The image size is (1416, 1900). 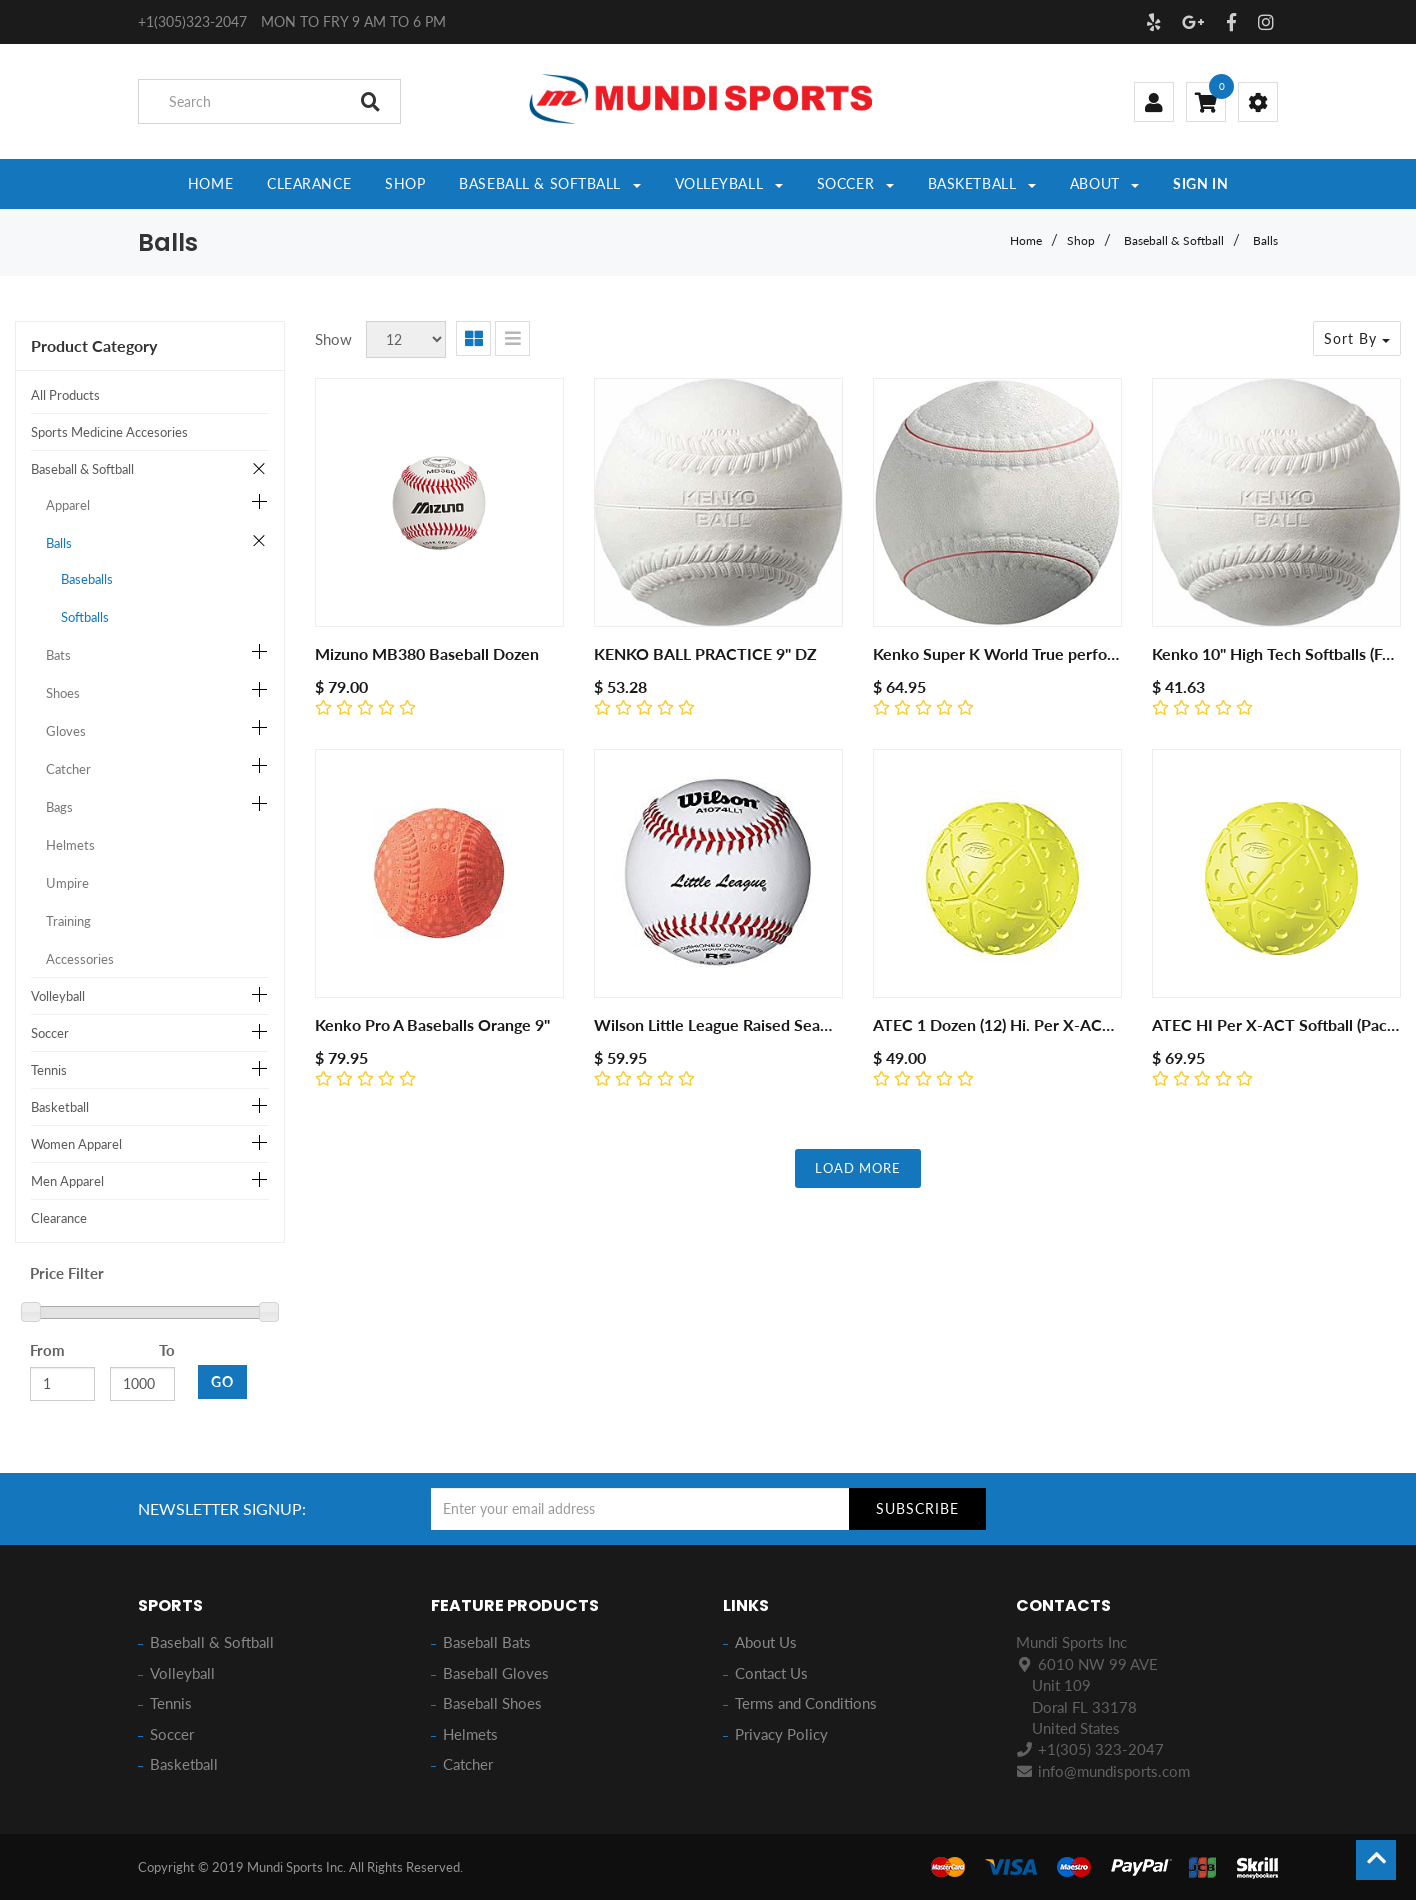 What do you see at coordinates (87, 579) in the screenshot?
I see `Baseballs` at bounding box center [87, 579].